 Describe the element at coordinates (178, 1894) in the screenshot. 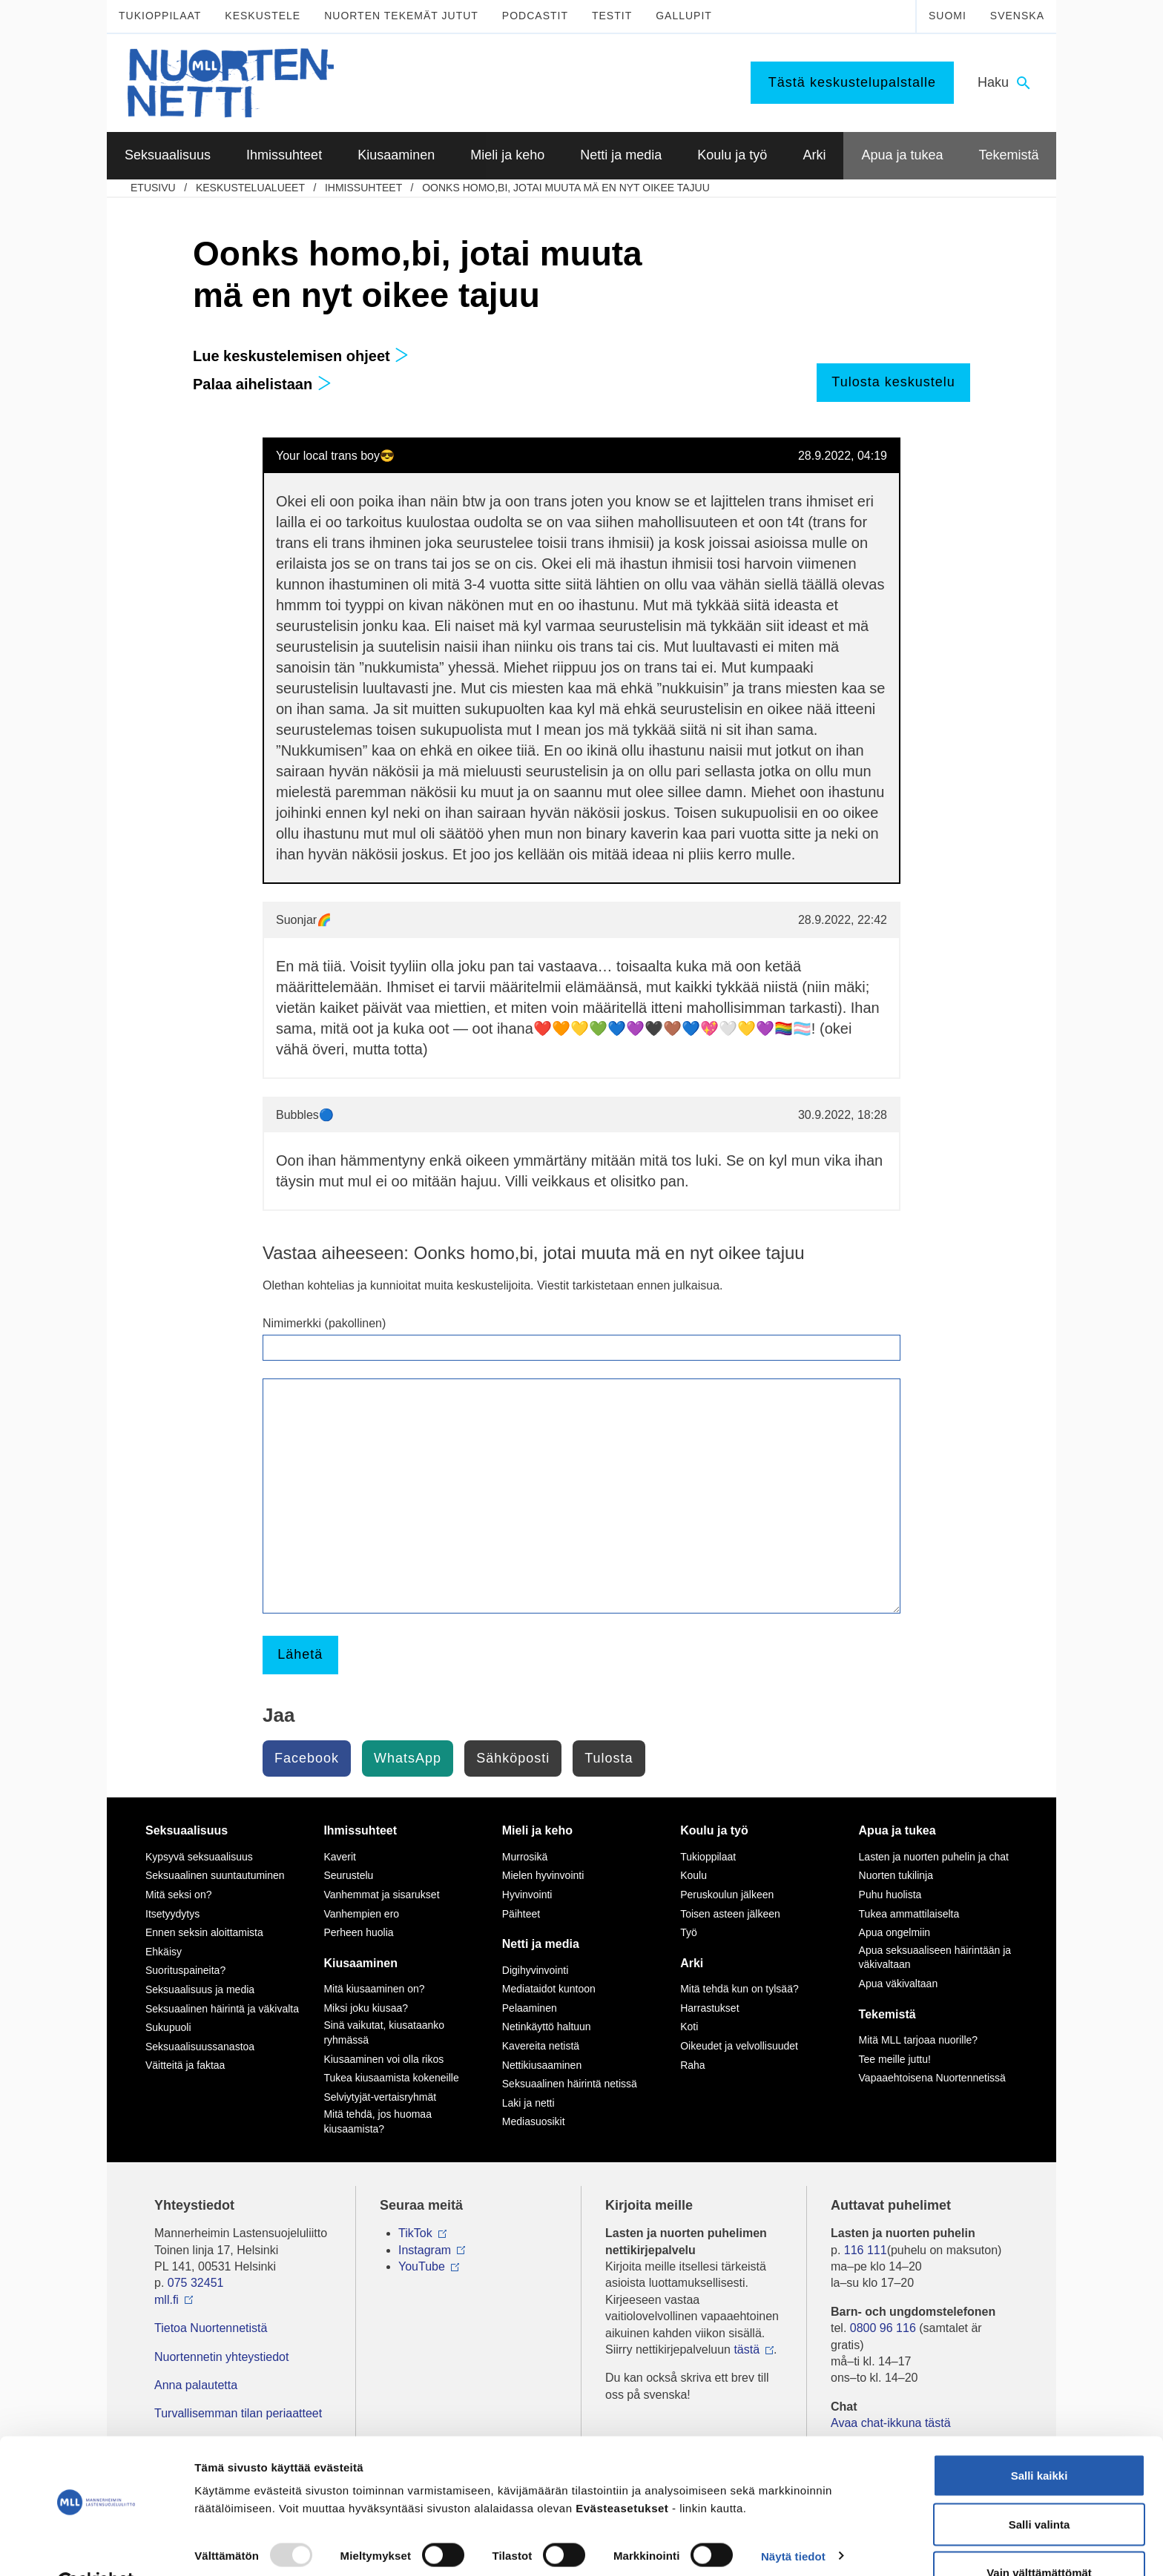

I see `Mitä seksi on?` at that location.